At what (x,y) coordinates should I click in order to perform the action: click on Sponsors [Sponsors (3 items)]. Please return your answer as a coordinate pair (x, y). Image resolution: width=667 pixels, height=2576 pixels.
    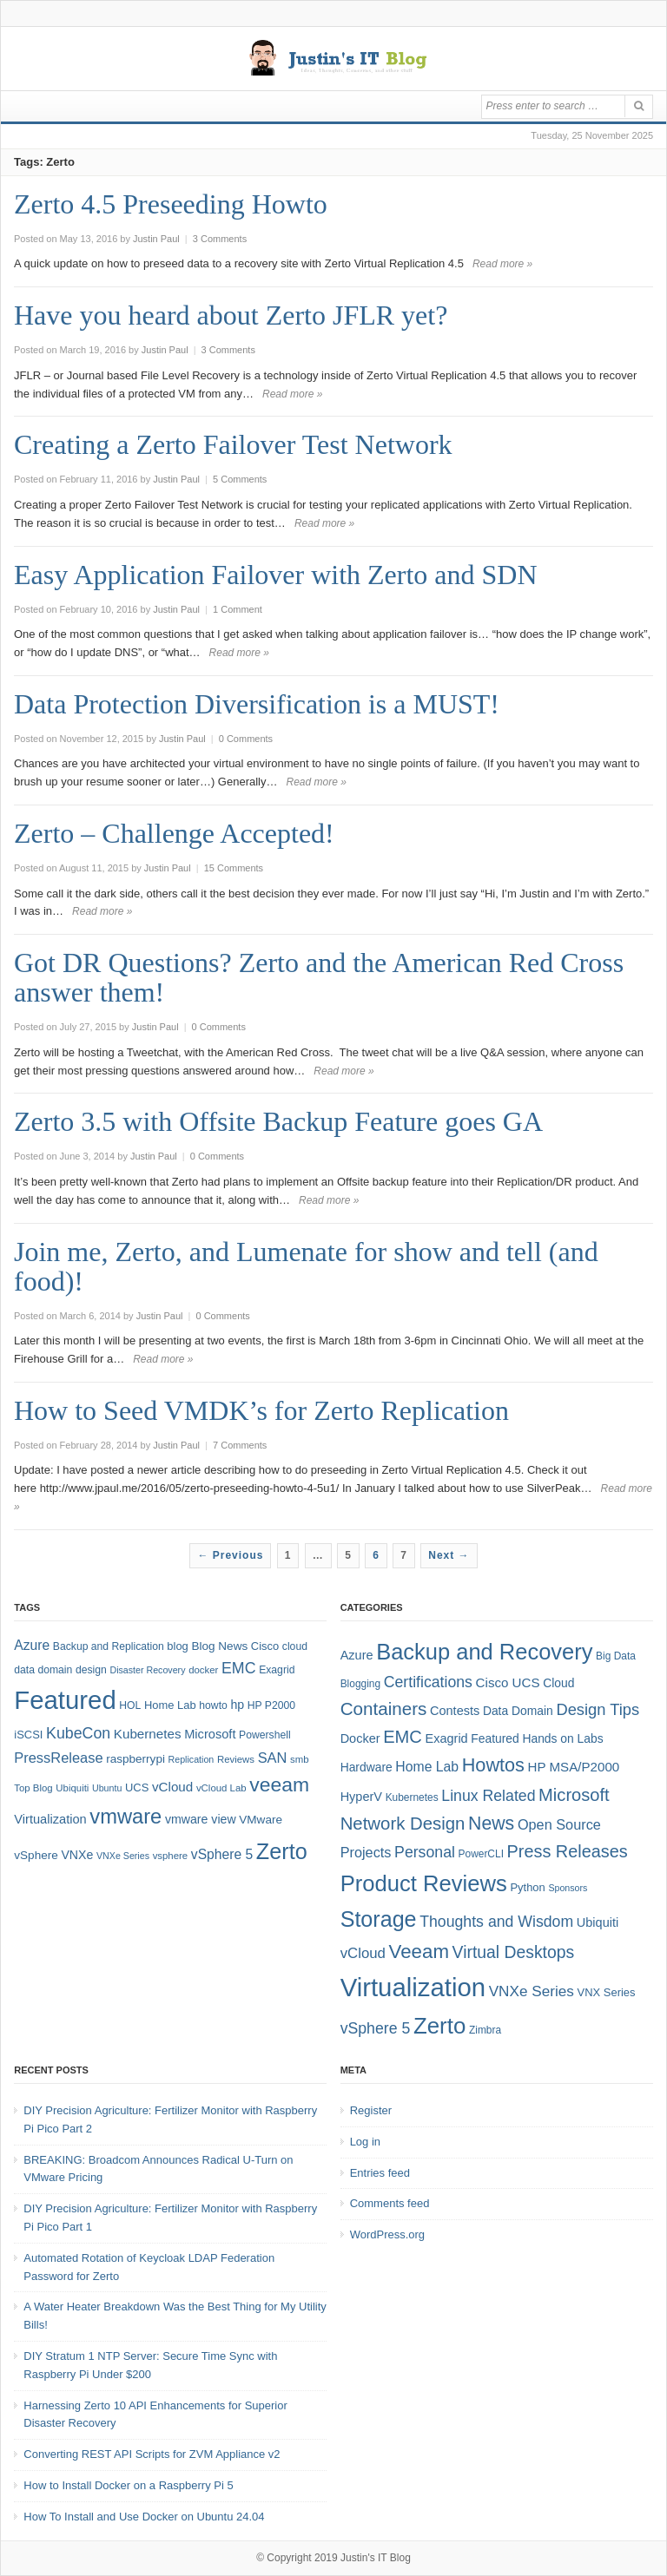
    Looking at the image, I should click on (567, 1888).